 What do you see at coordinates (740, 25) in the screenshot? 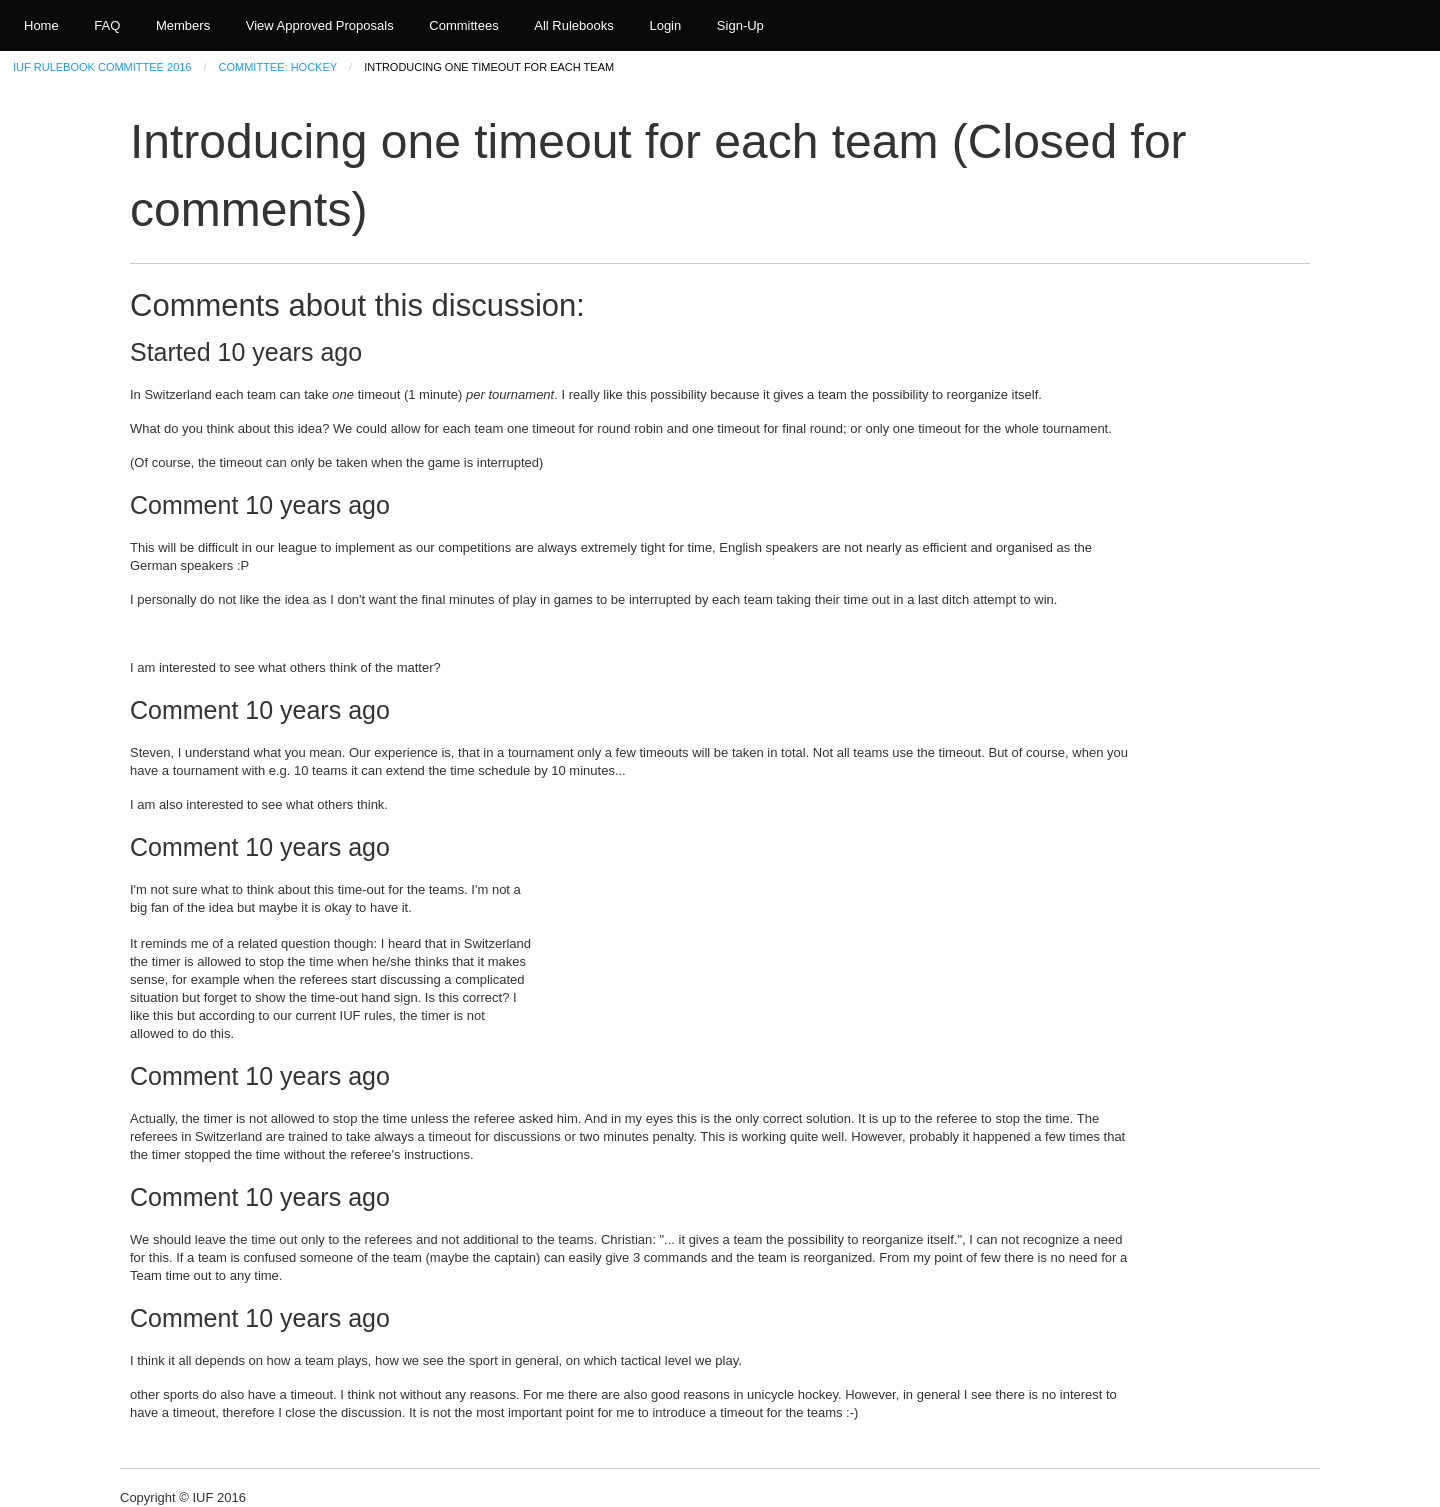
I see `Sign-Up` at bounding box center [740, 25].